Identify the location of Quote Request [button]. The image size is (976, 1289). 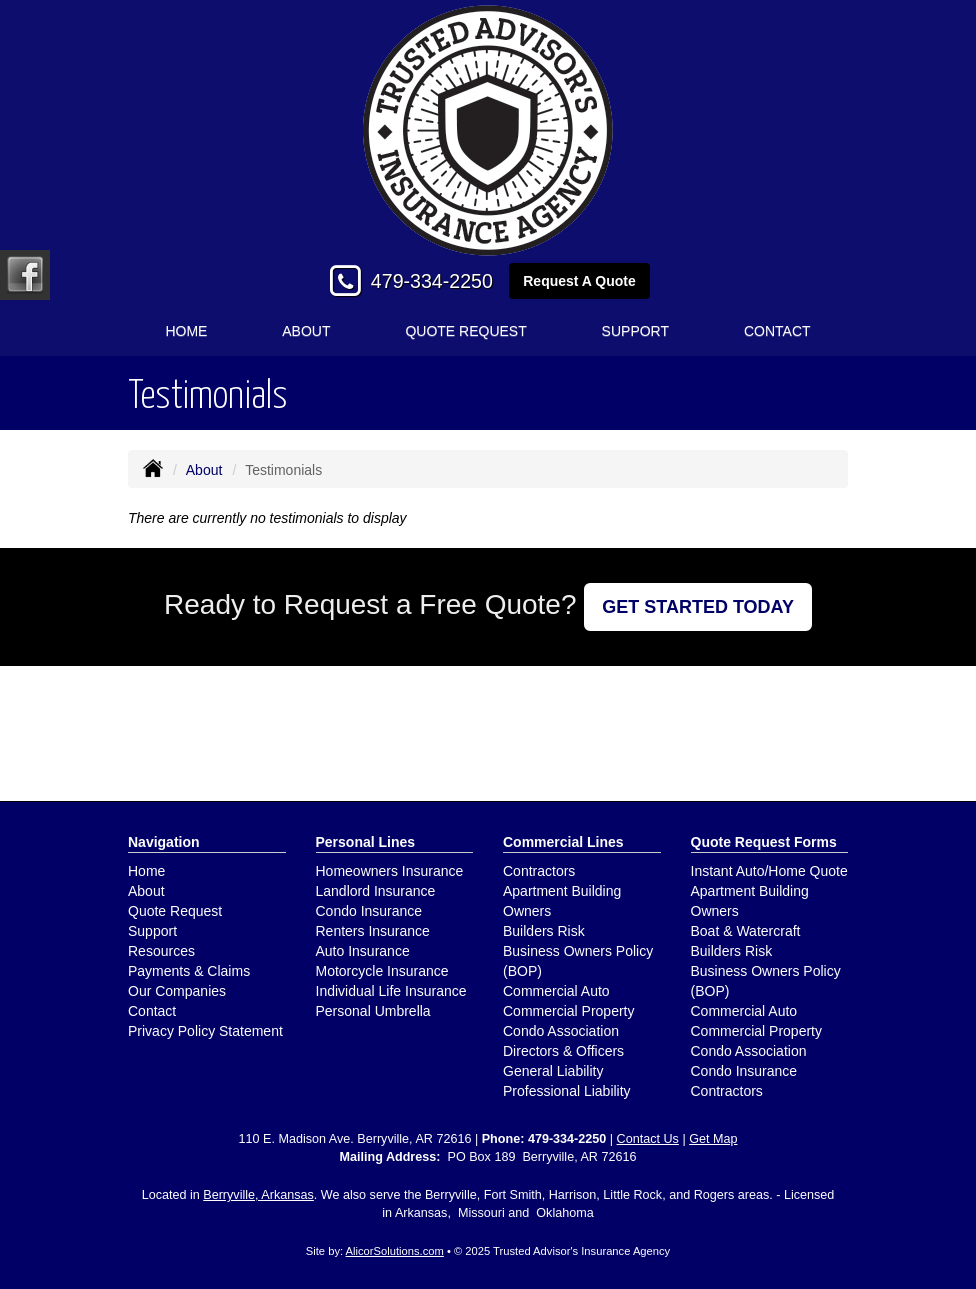
(465, 331).